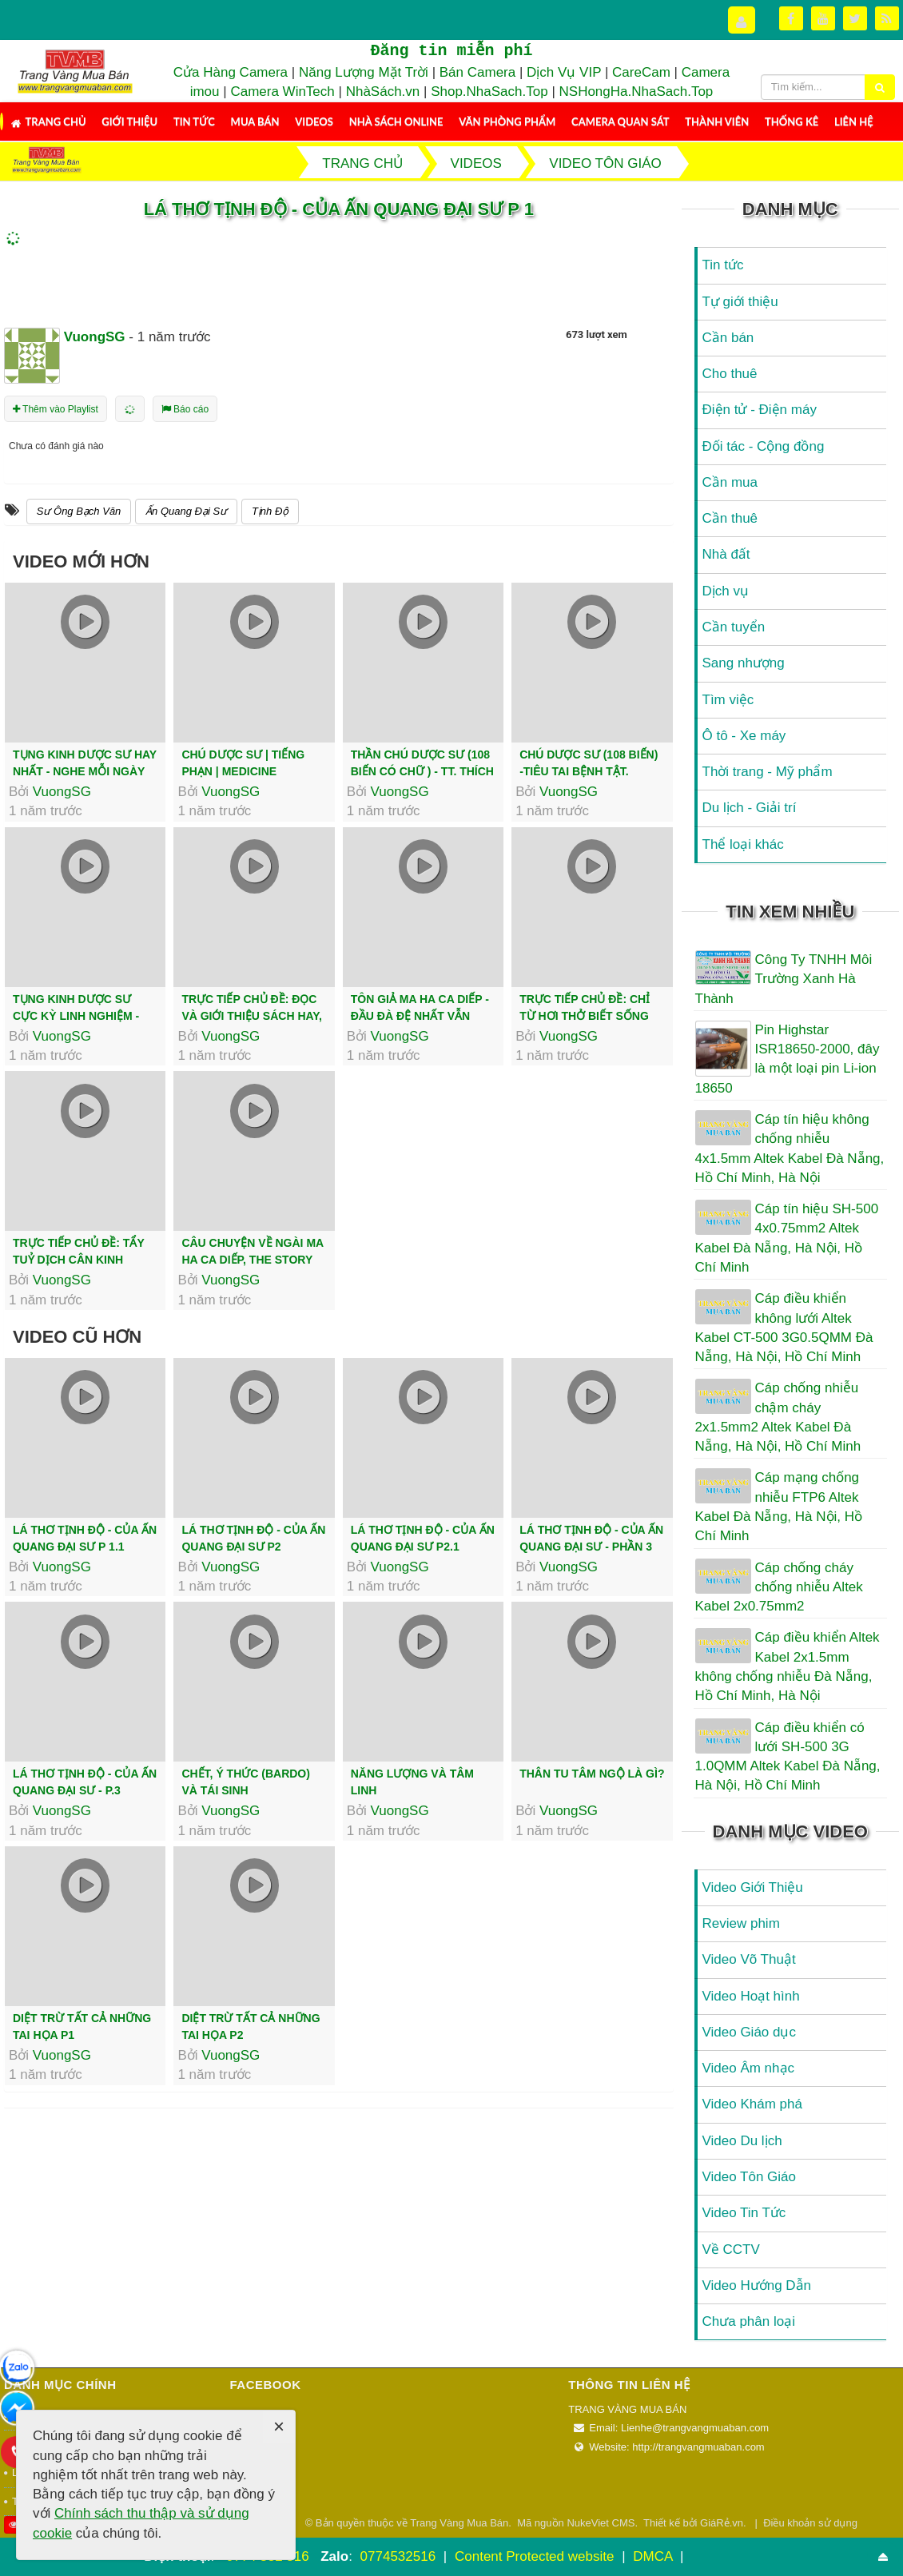 The image size is (903, 2576). I want to click on Cần thuê, so click(730, 518).